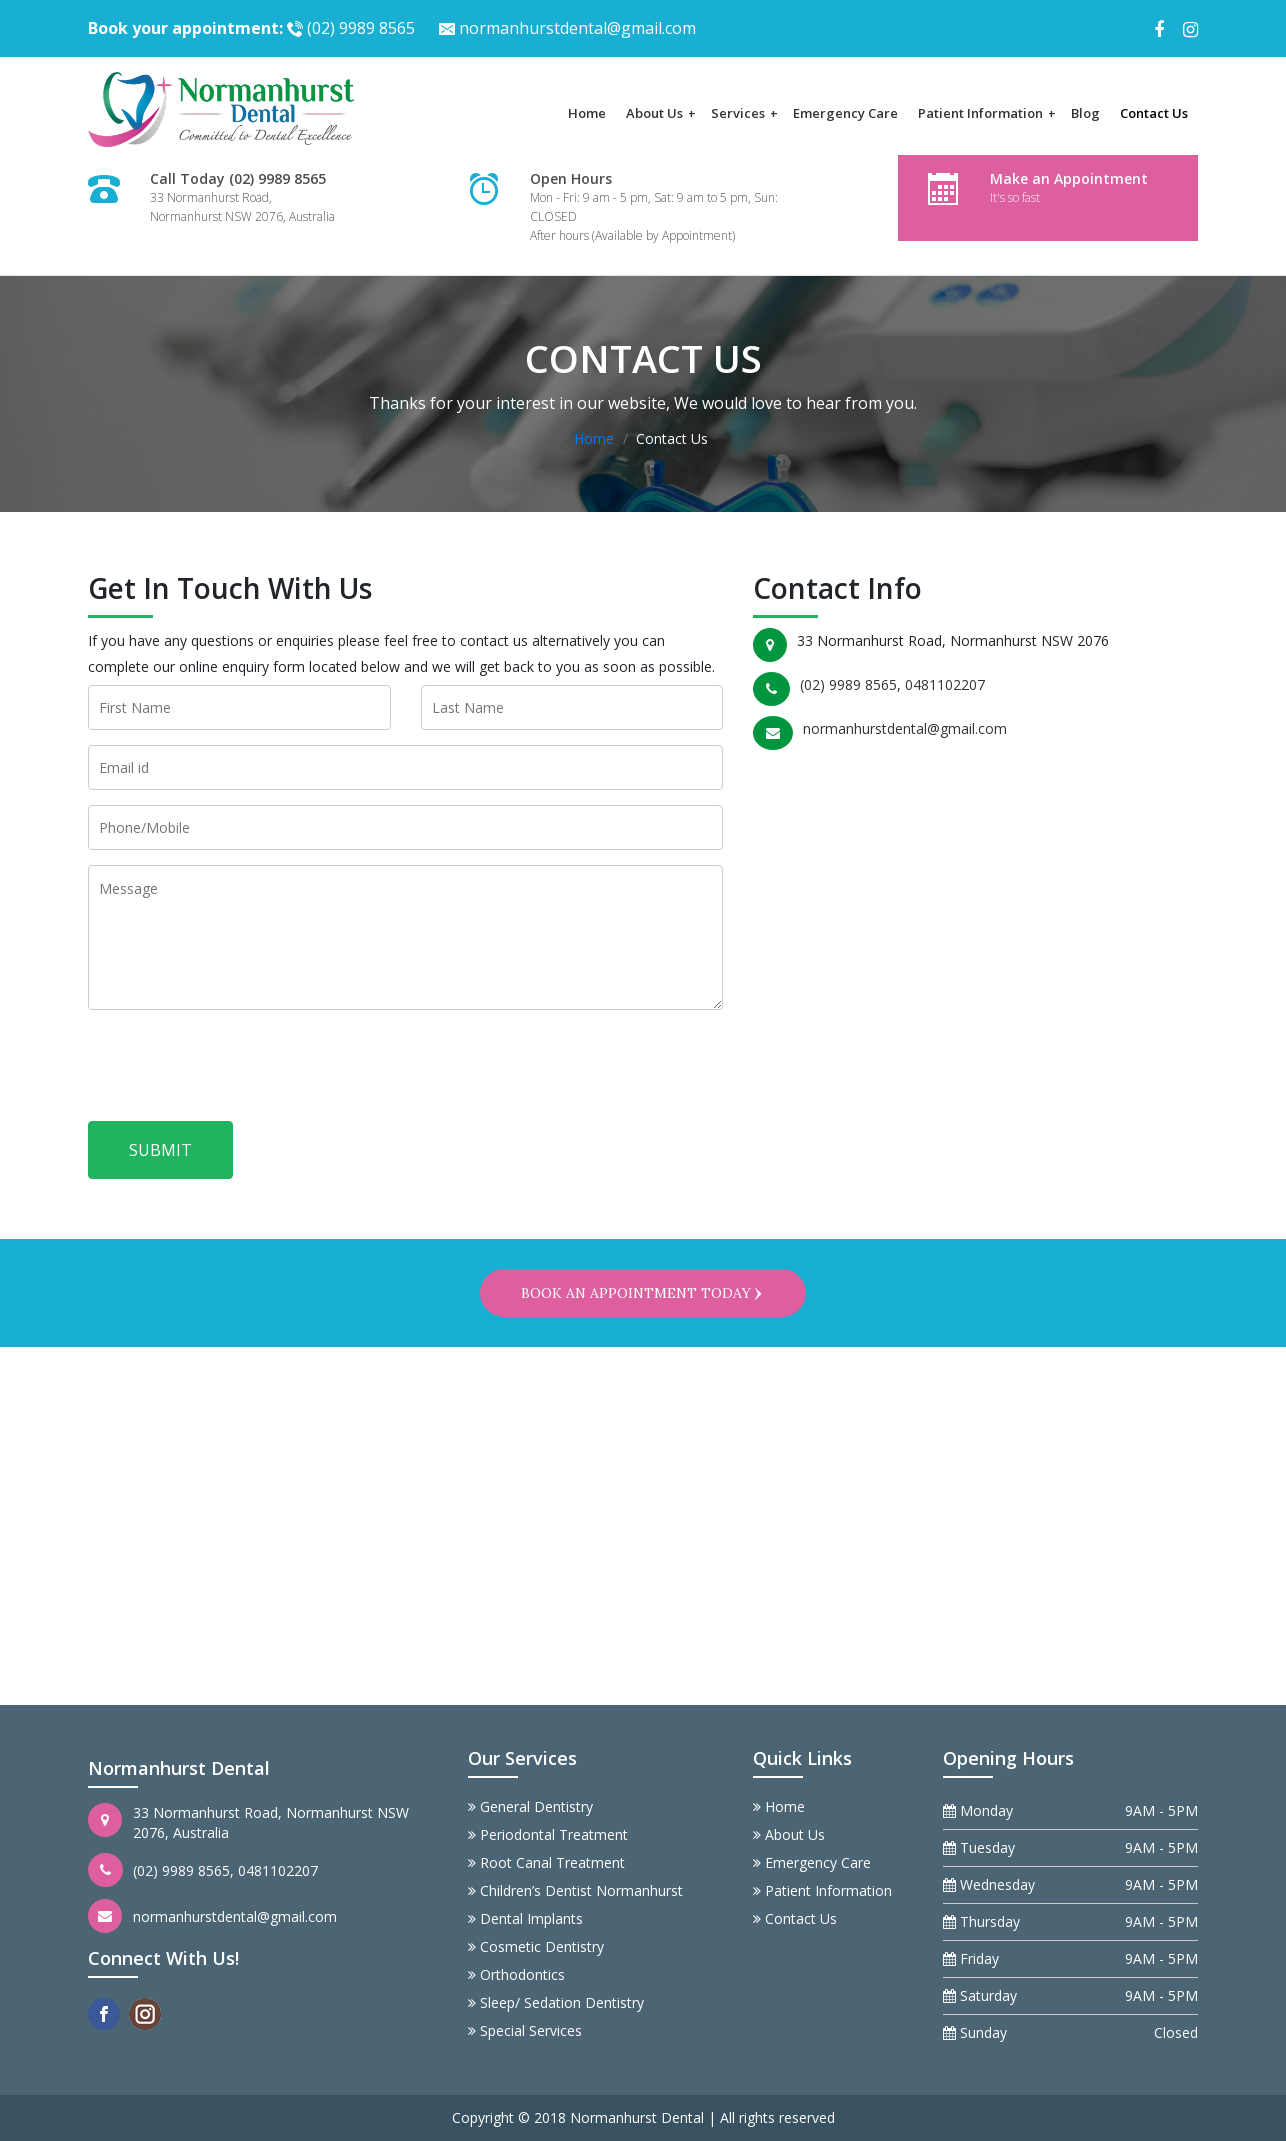  I want to click on [presentation], so click(240, 1072).